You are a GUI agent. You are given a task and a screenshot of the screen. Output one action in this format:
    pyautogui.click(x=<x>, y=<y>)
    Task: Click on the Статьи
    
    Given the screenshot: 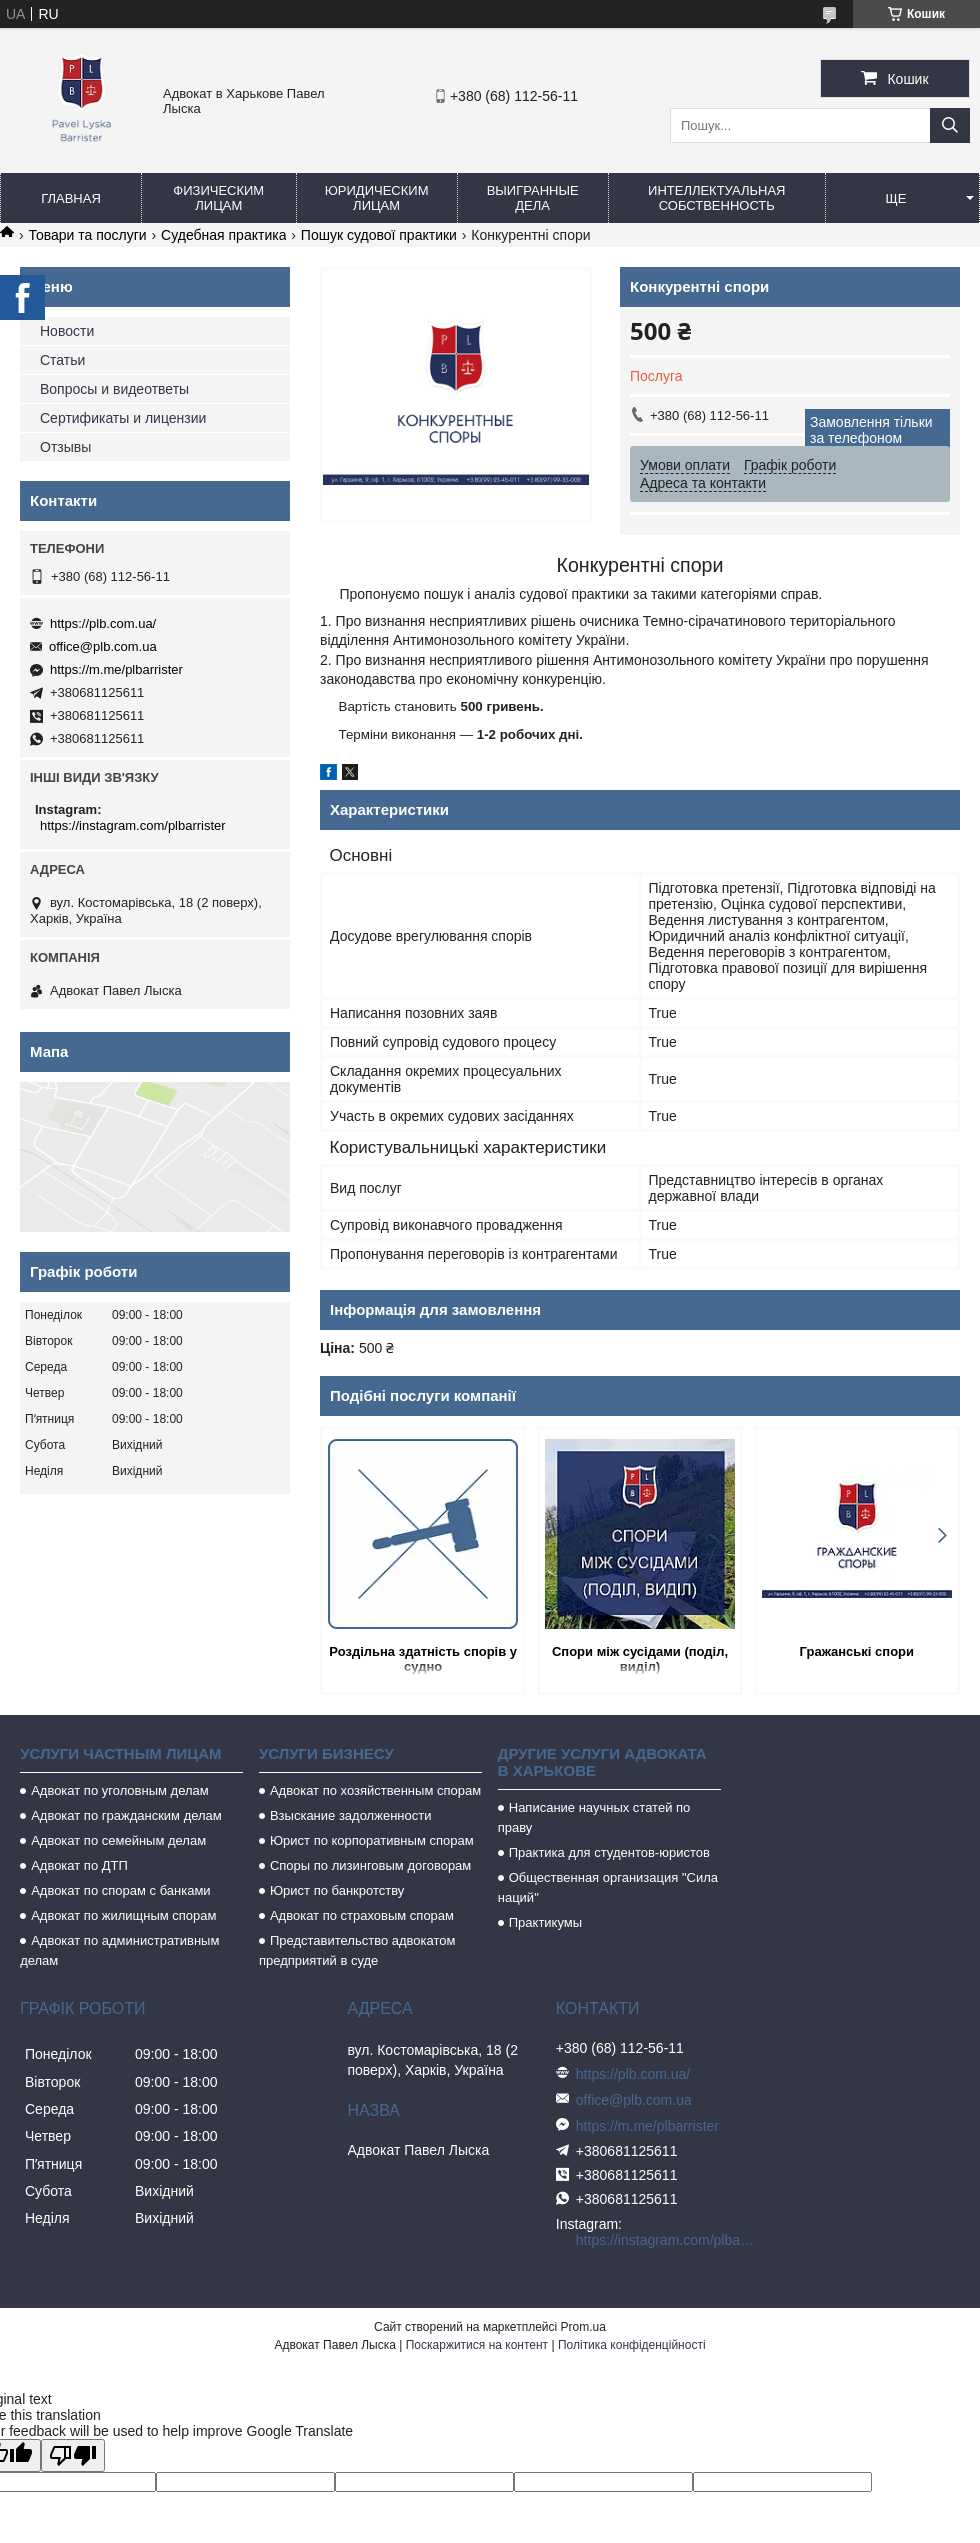 What is the action you would take?
    pyautogui.click(x=62, y=360)
    